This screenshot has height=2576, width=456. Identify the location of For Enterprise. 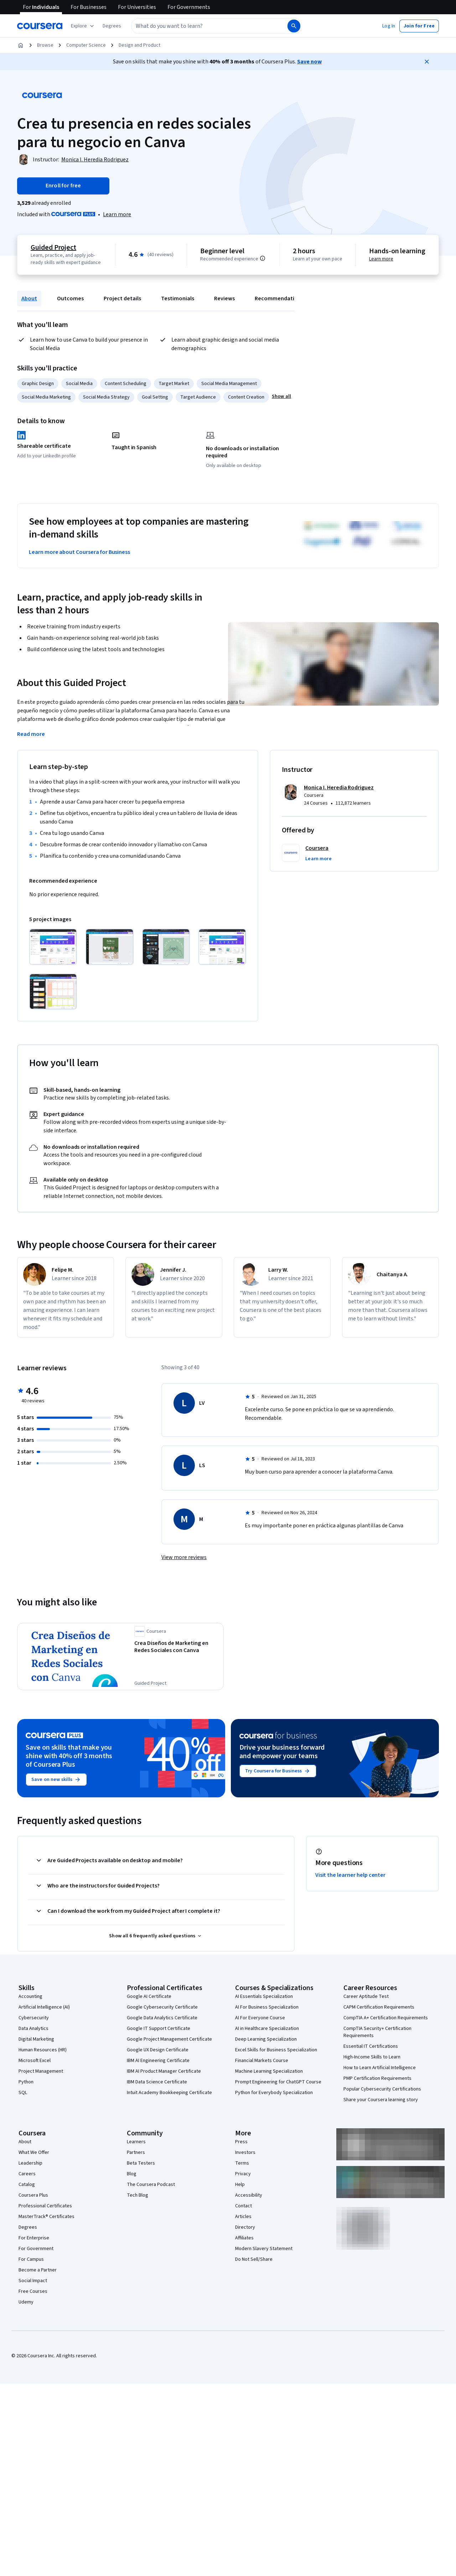
(34, 2238).